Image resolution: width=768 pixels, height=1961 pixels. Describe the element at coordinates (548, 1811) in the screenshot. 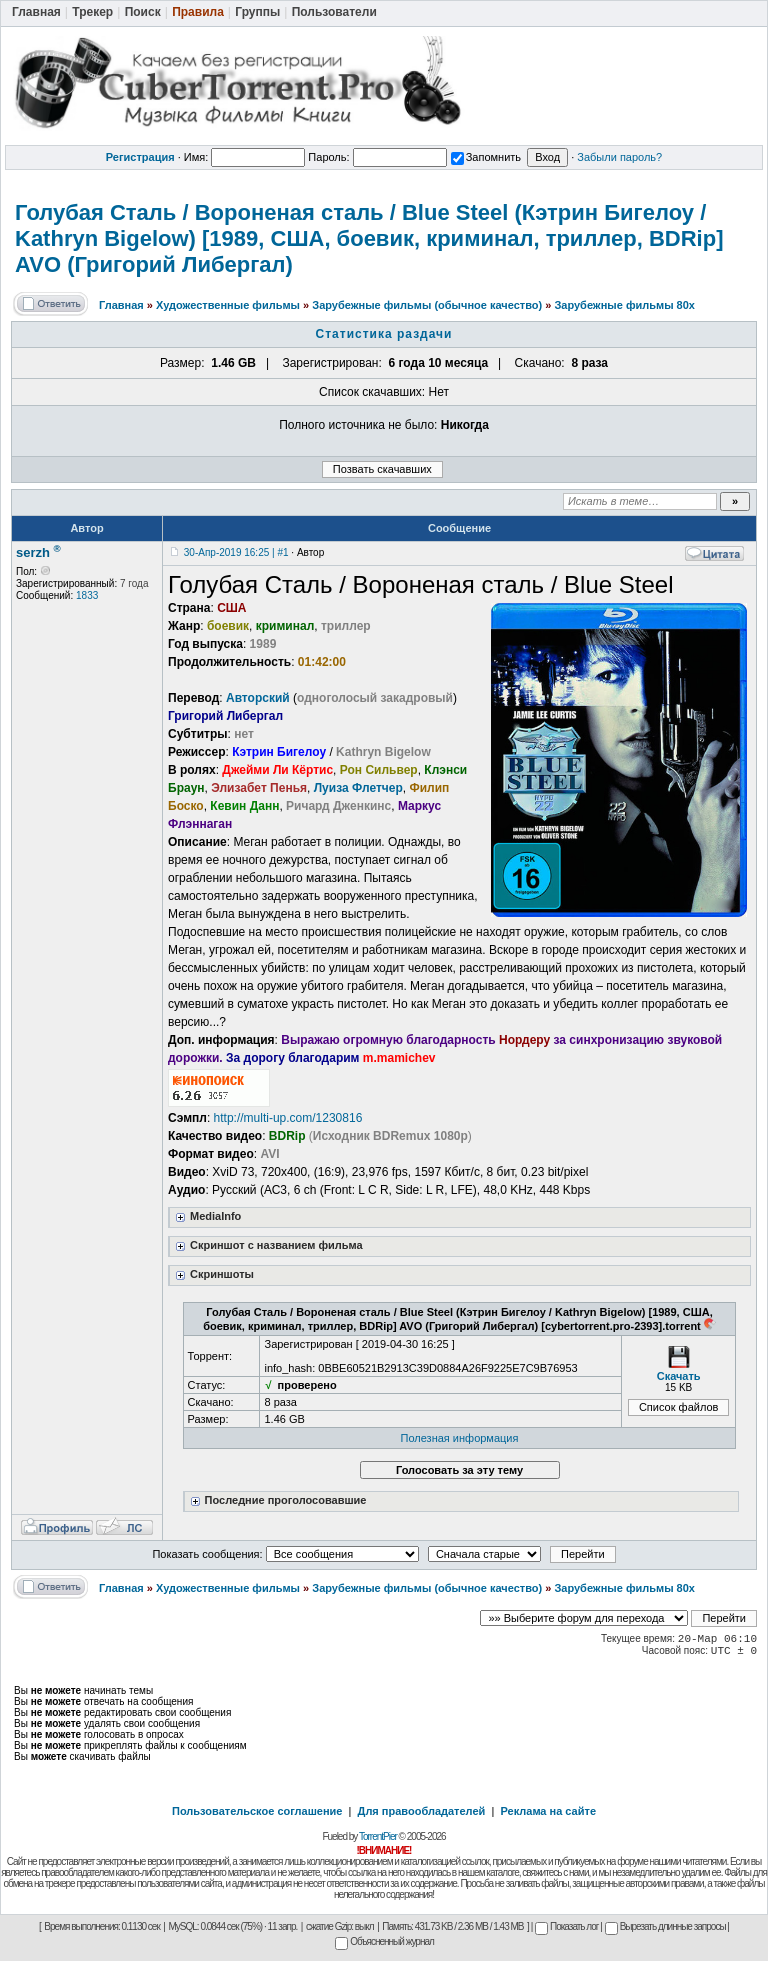

I see `Реклама на сайте` at that location.